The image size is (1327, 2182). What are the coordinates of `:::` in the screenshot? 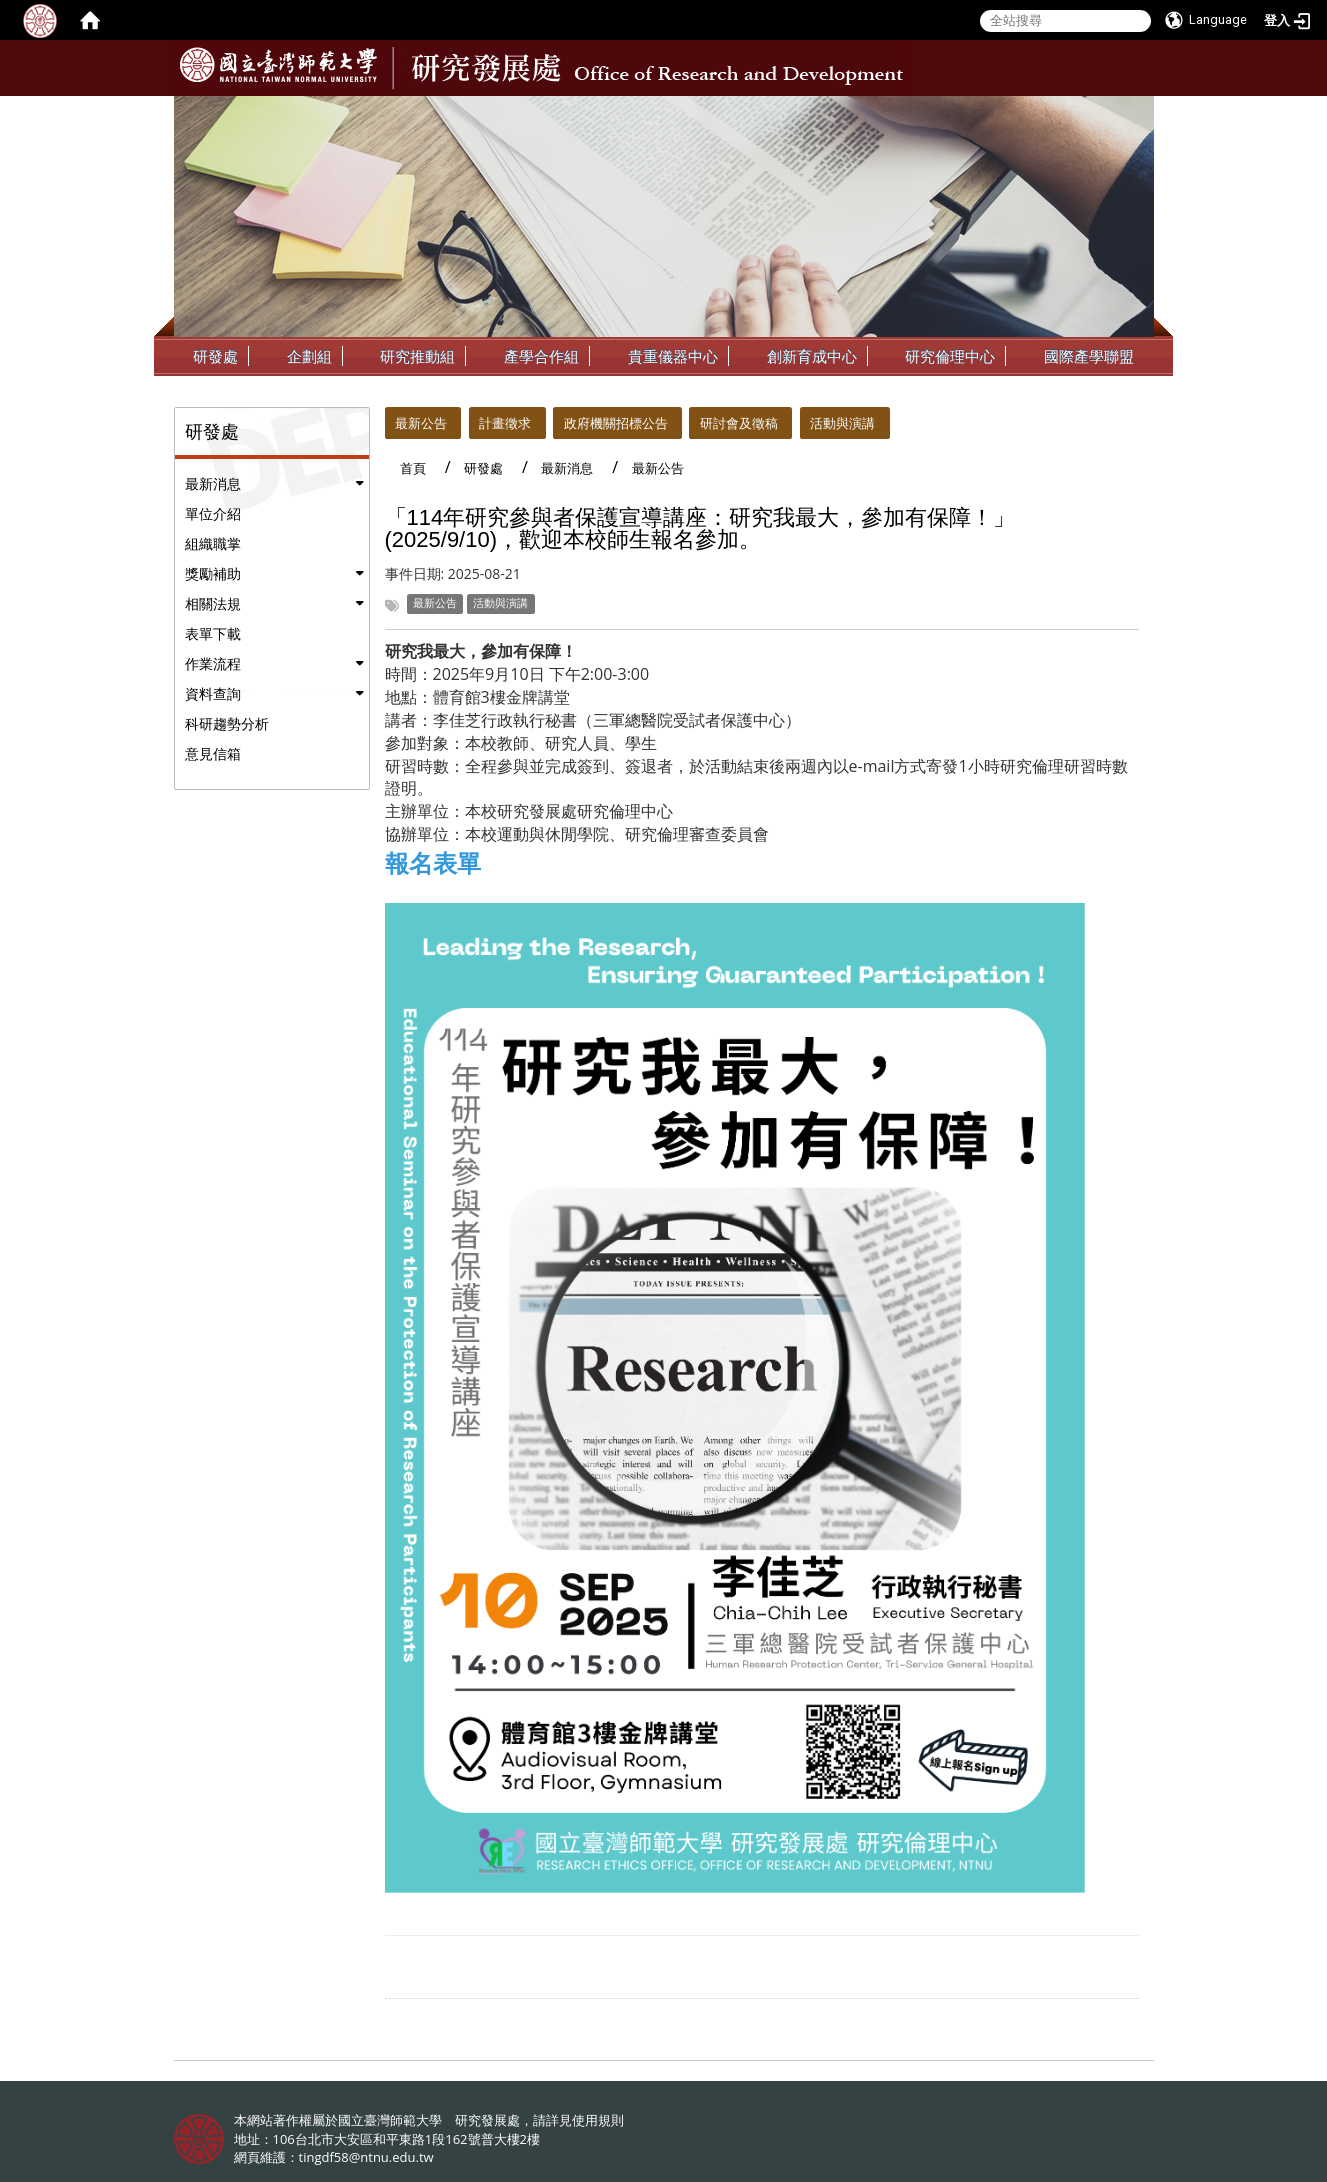 It's located at (1137, 111).